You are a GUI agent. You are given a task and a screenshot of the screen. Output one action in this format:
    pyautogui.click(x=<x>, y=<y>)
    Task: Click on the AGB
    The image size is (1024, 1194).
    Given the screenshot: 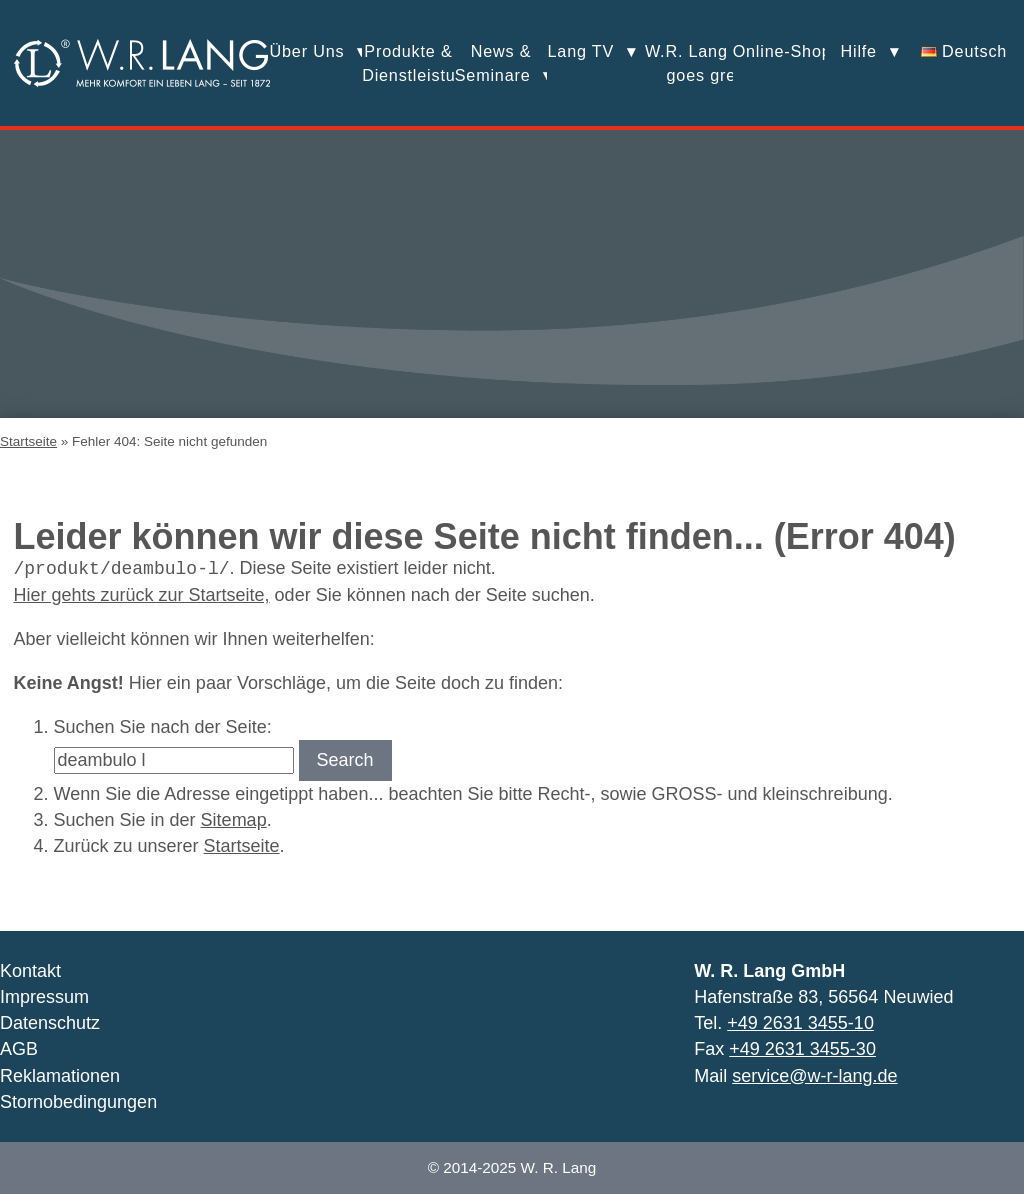 What is the action you would take?
    pyautogui.click(x=19, y=1049)
    